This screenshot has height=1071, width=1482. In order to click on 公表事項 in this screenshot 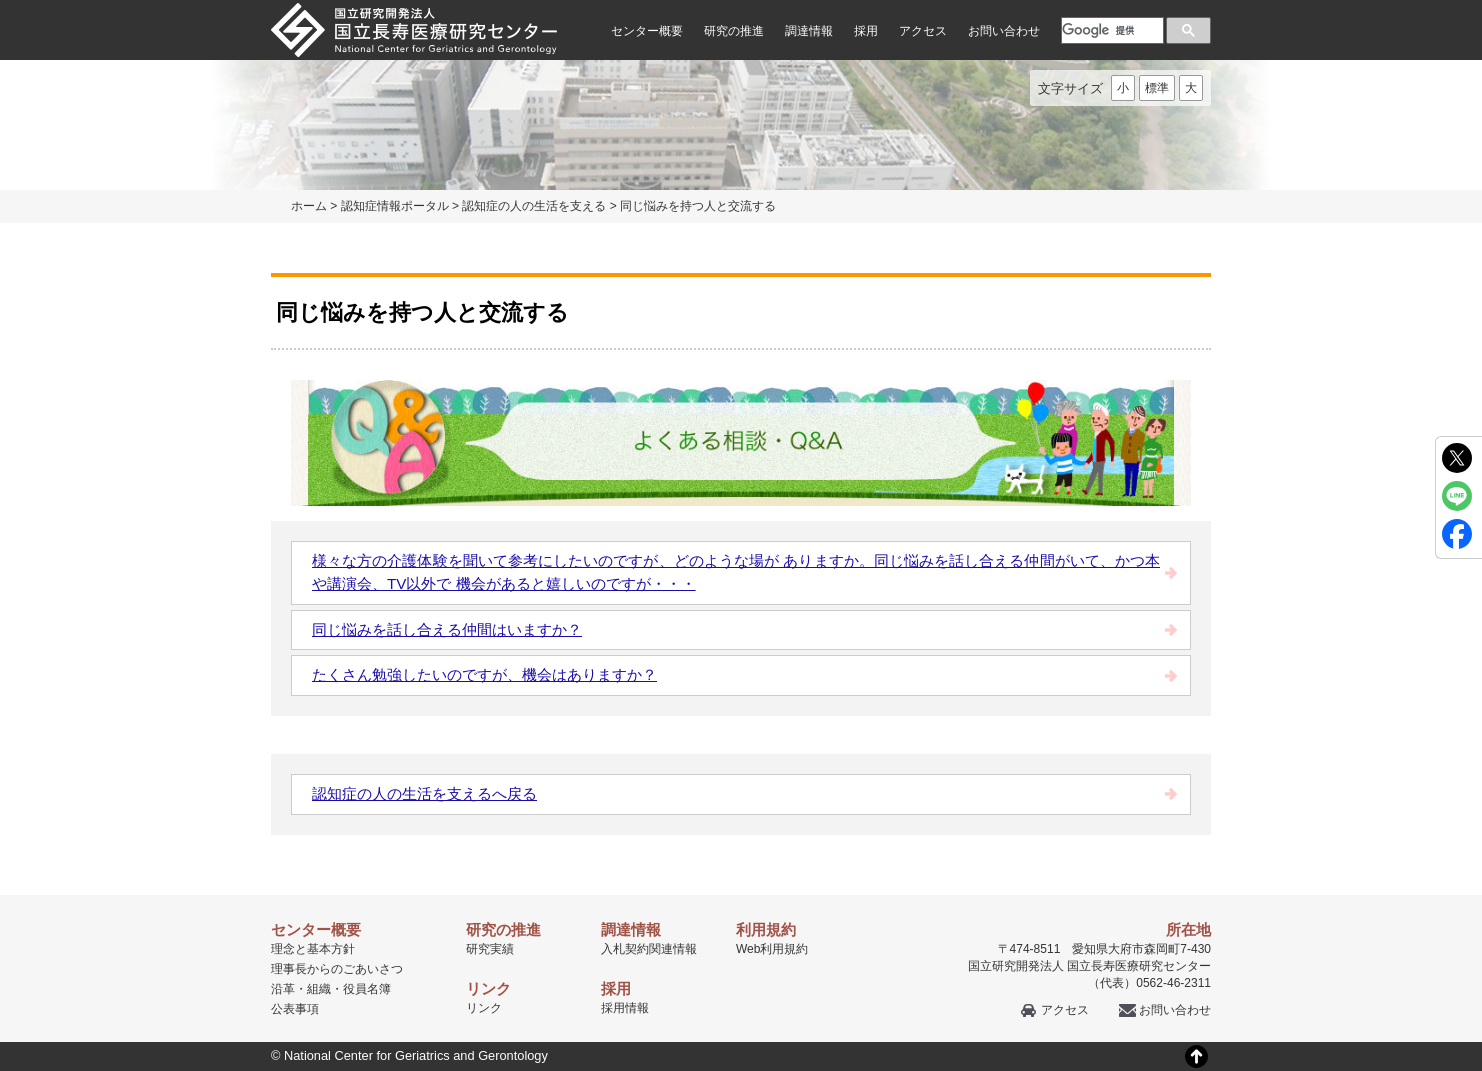, I will do `click(295, 1009)`.